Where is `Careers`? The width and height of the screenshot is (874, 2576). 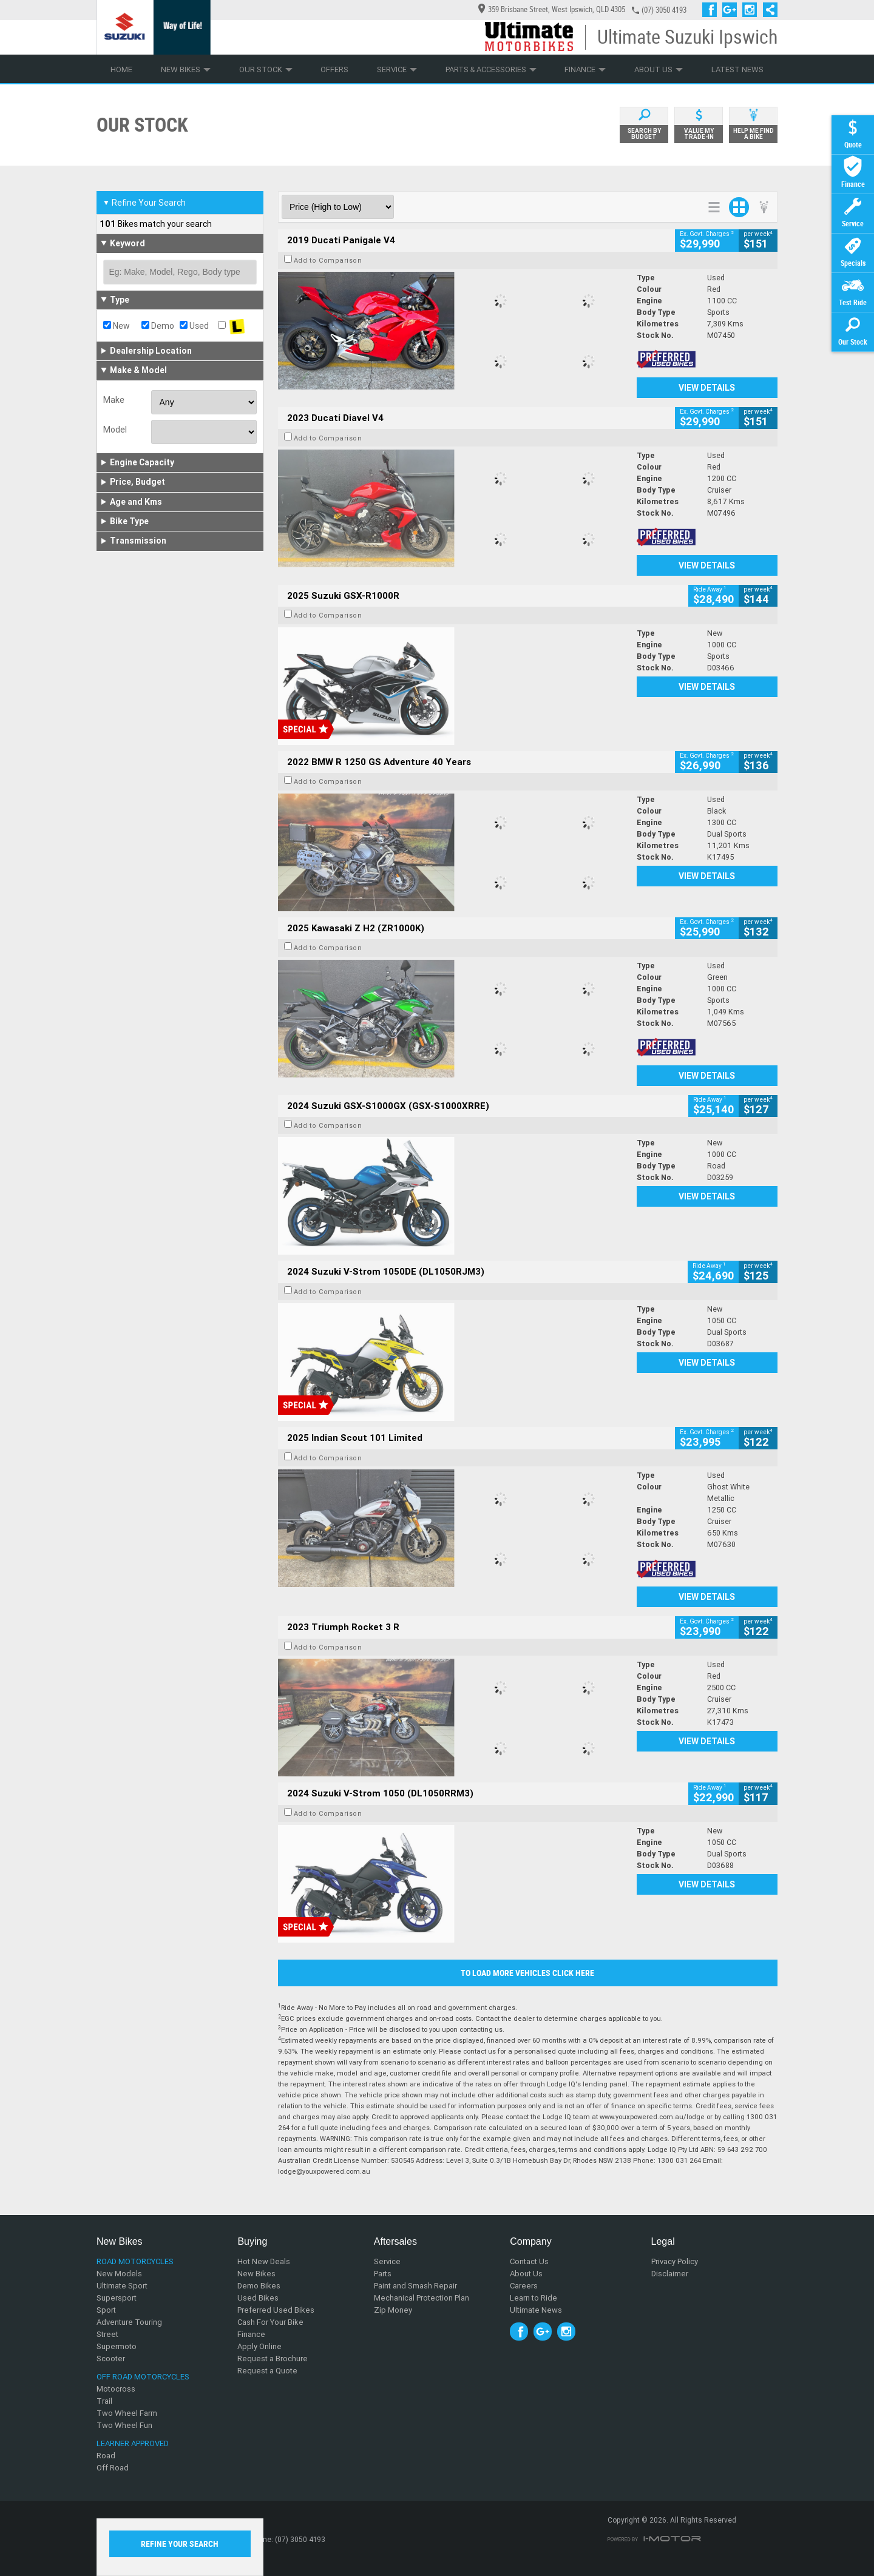 Careers is located at coordinates (524, 2286).